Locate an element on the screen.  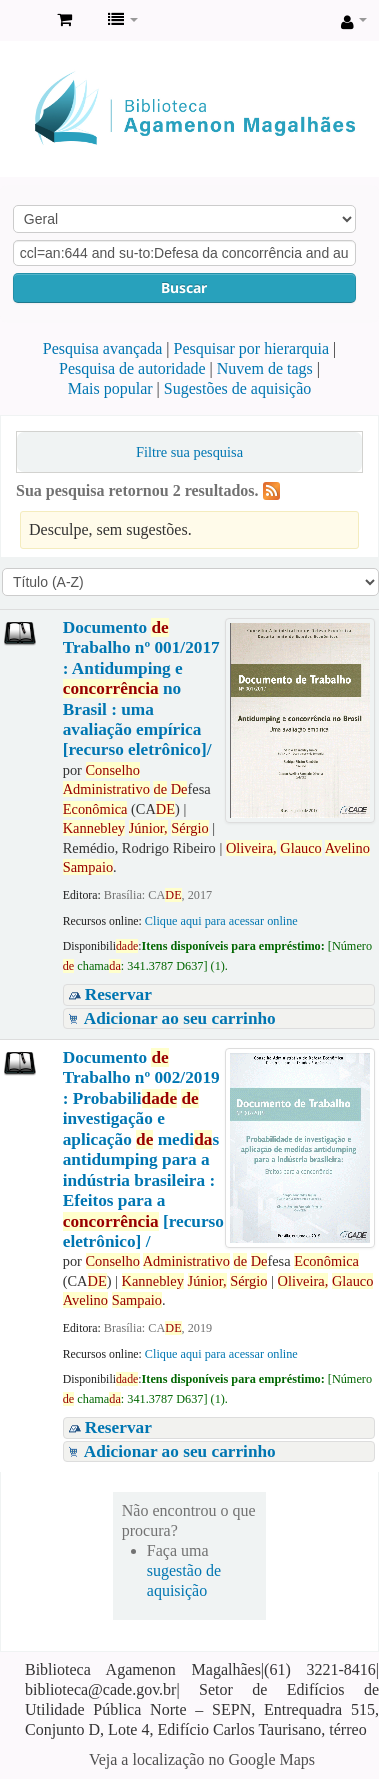
Filtre sua pesquisa is located at coordinates (189, 452).